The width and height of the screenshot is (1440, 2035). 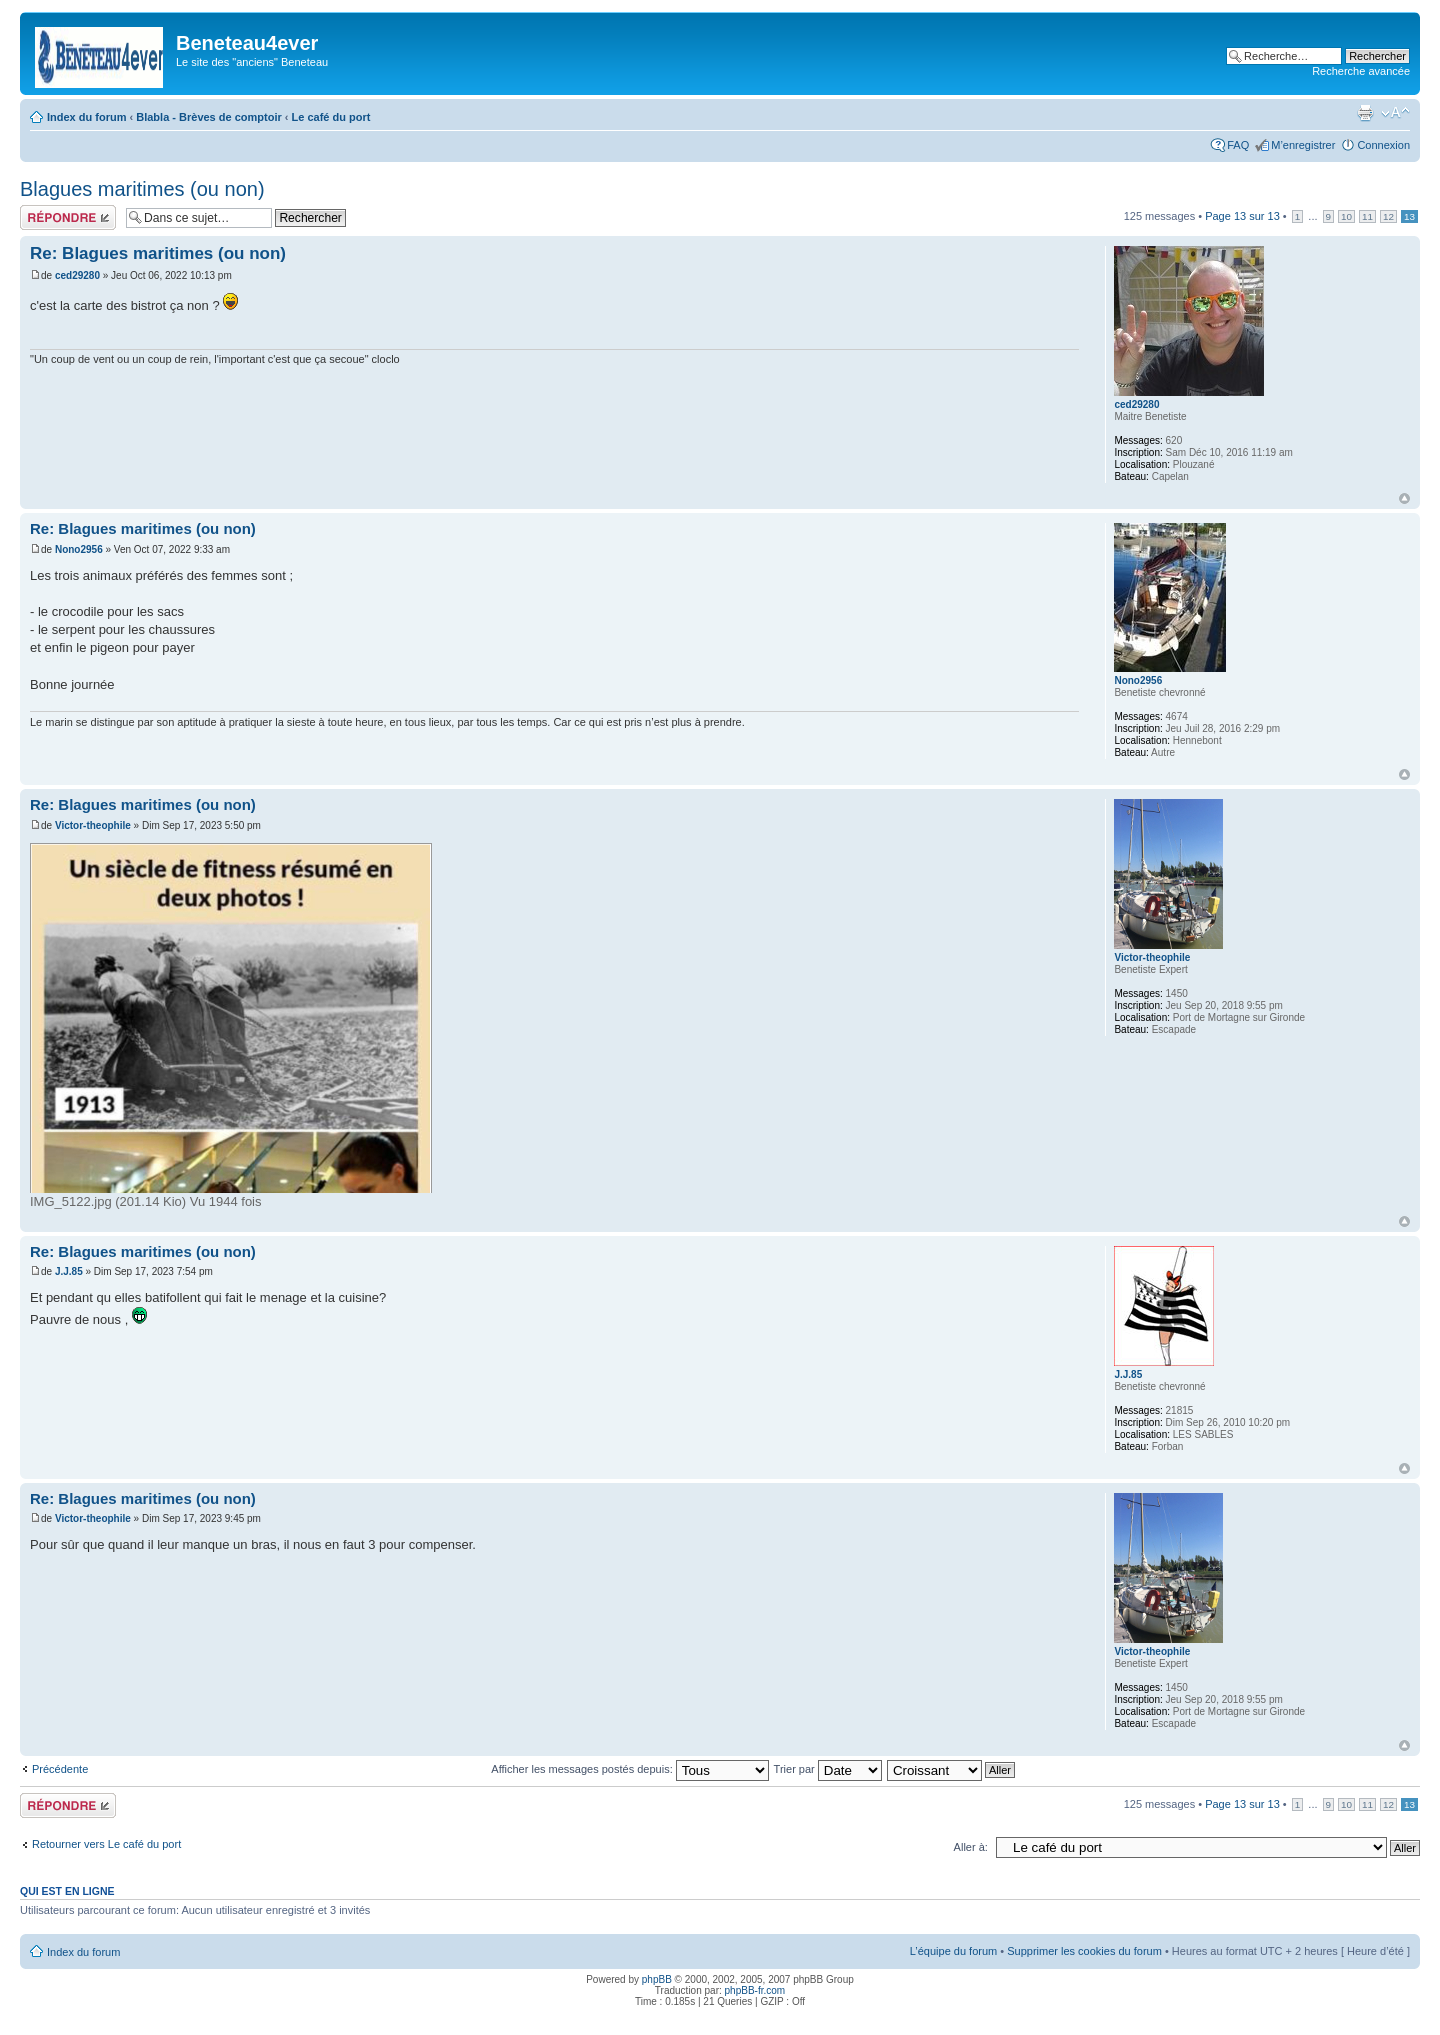 I want to click on Blabla - Brèves de comptoir, so click(x=209, y=117).